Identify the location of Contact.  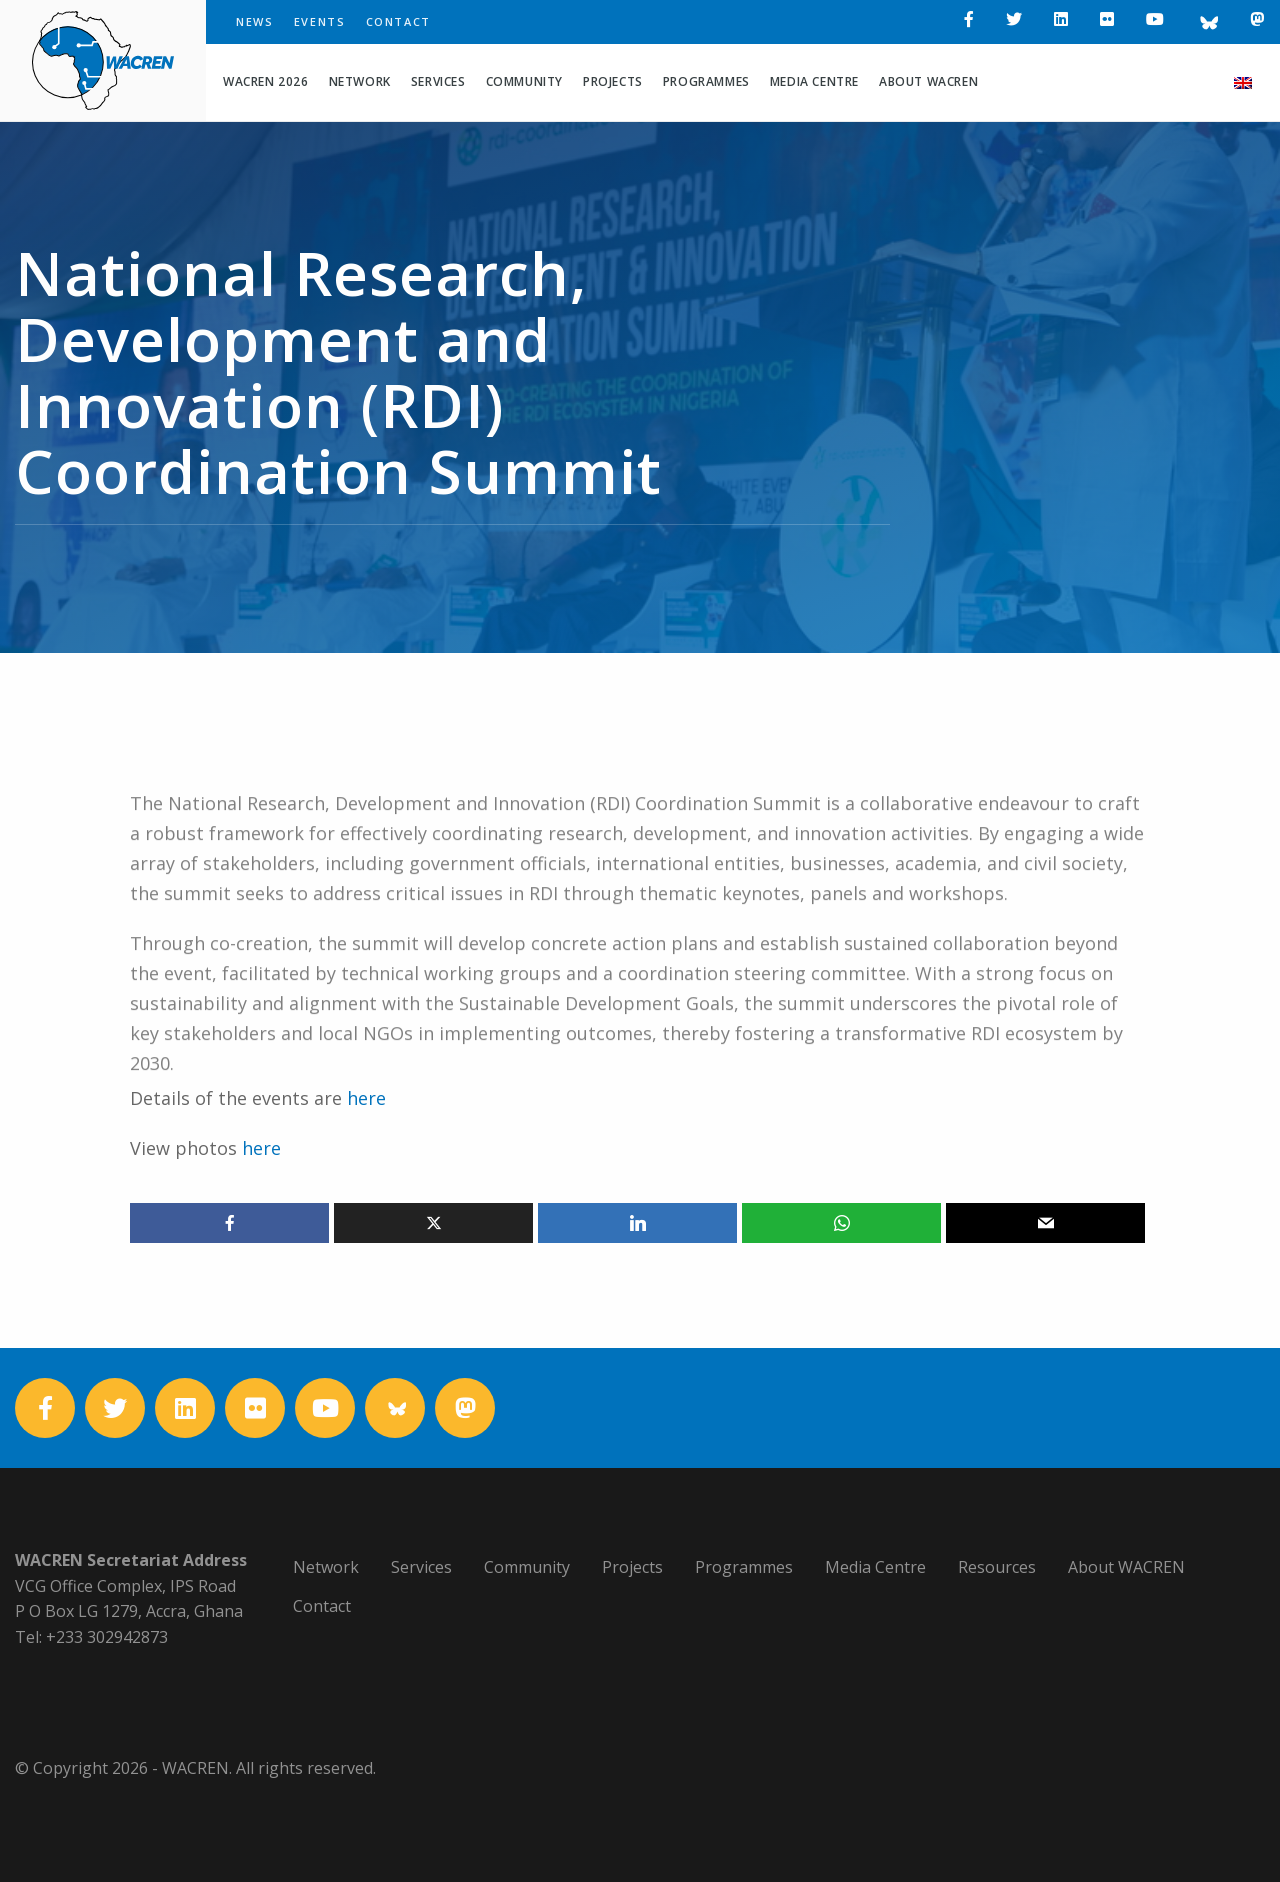
(399, 21).